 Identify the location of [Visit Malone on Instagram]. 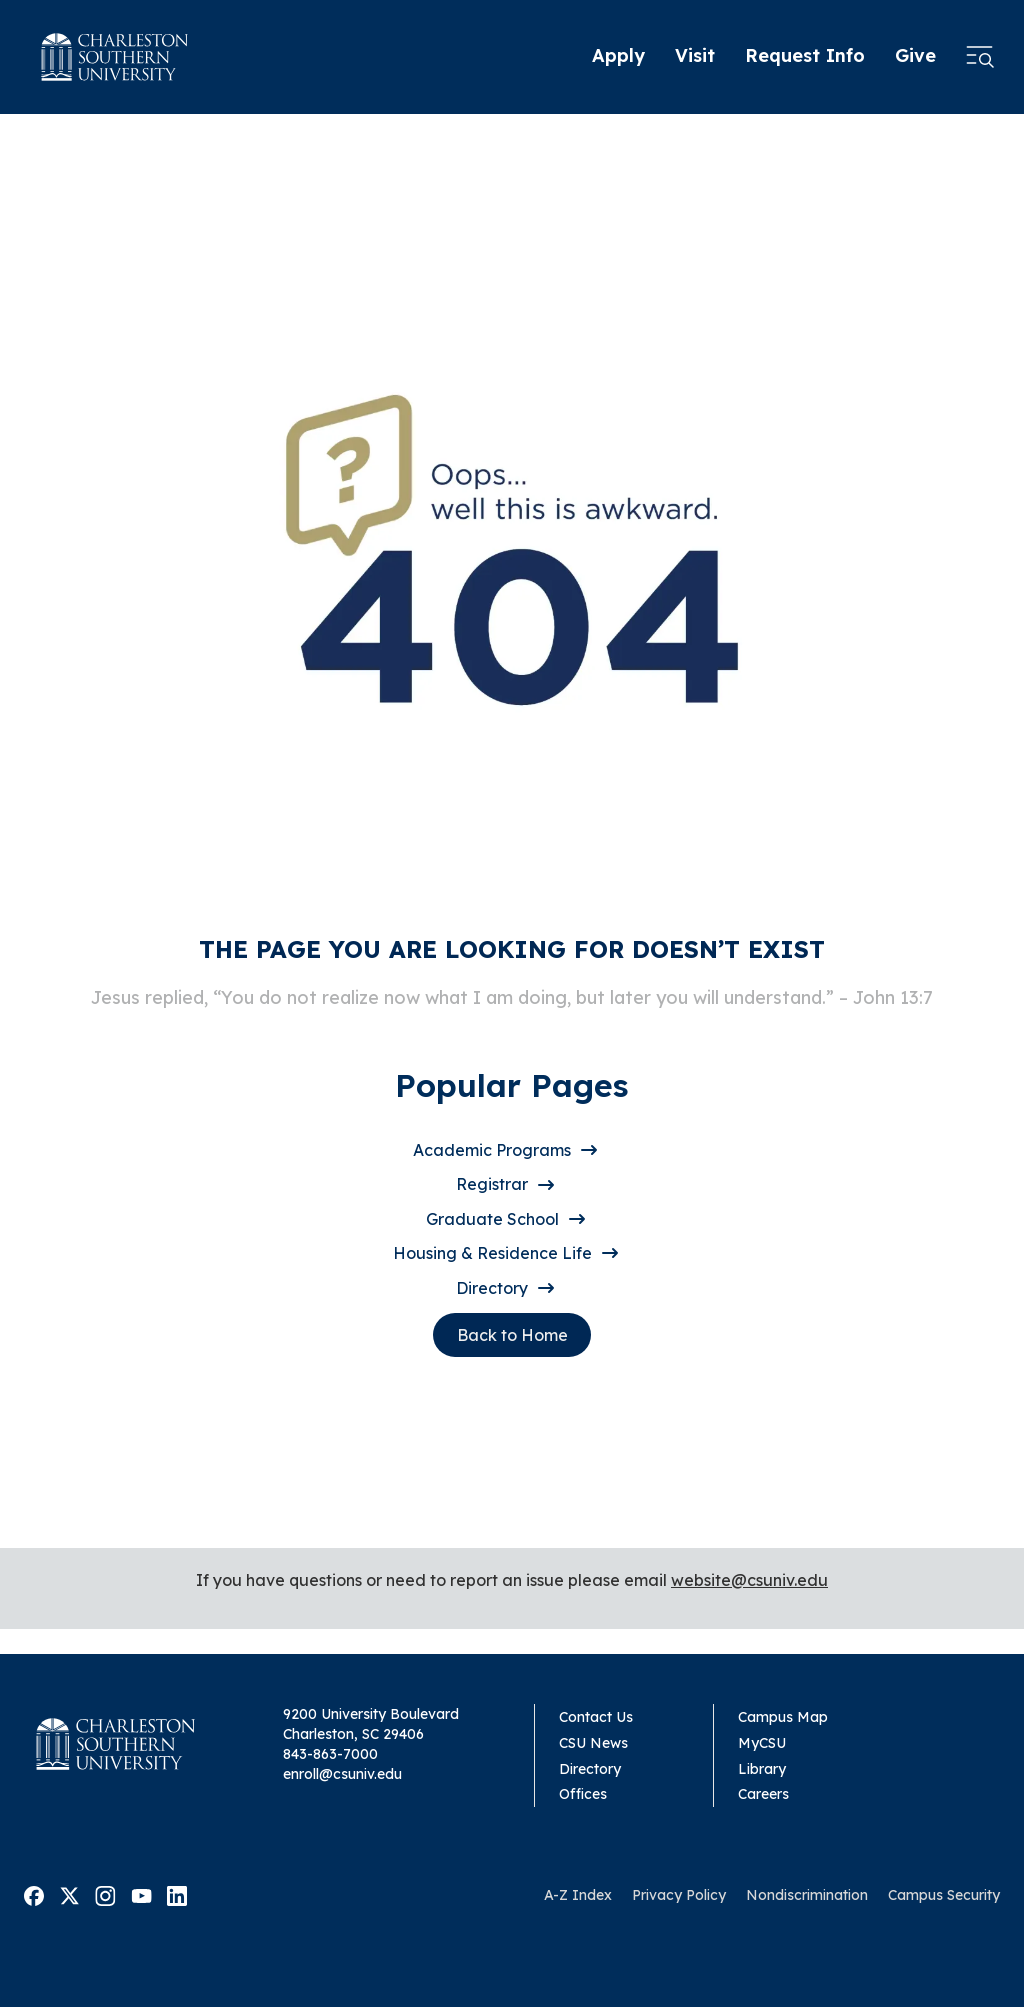
(105, 1894).